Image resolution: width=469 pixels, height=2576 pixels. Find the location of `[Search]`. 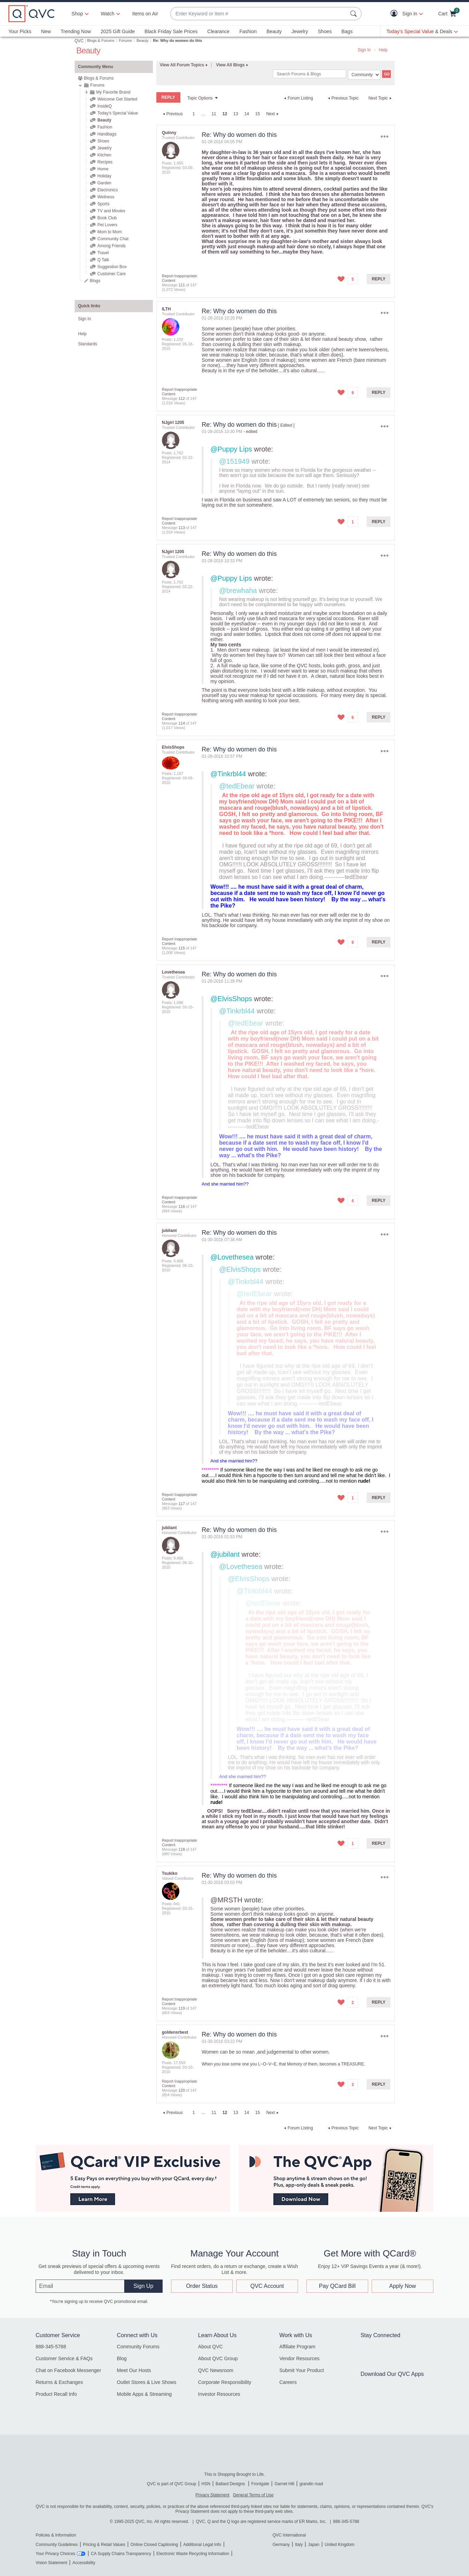

[Search] is located at coordinates (309, 73).